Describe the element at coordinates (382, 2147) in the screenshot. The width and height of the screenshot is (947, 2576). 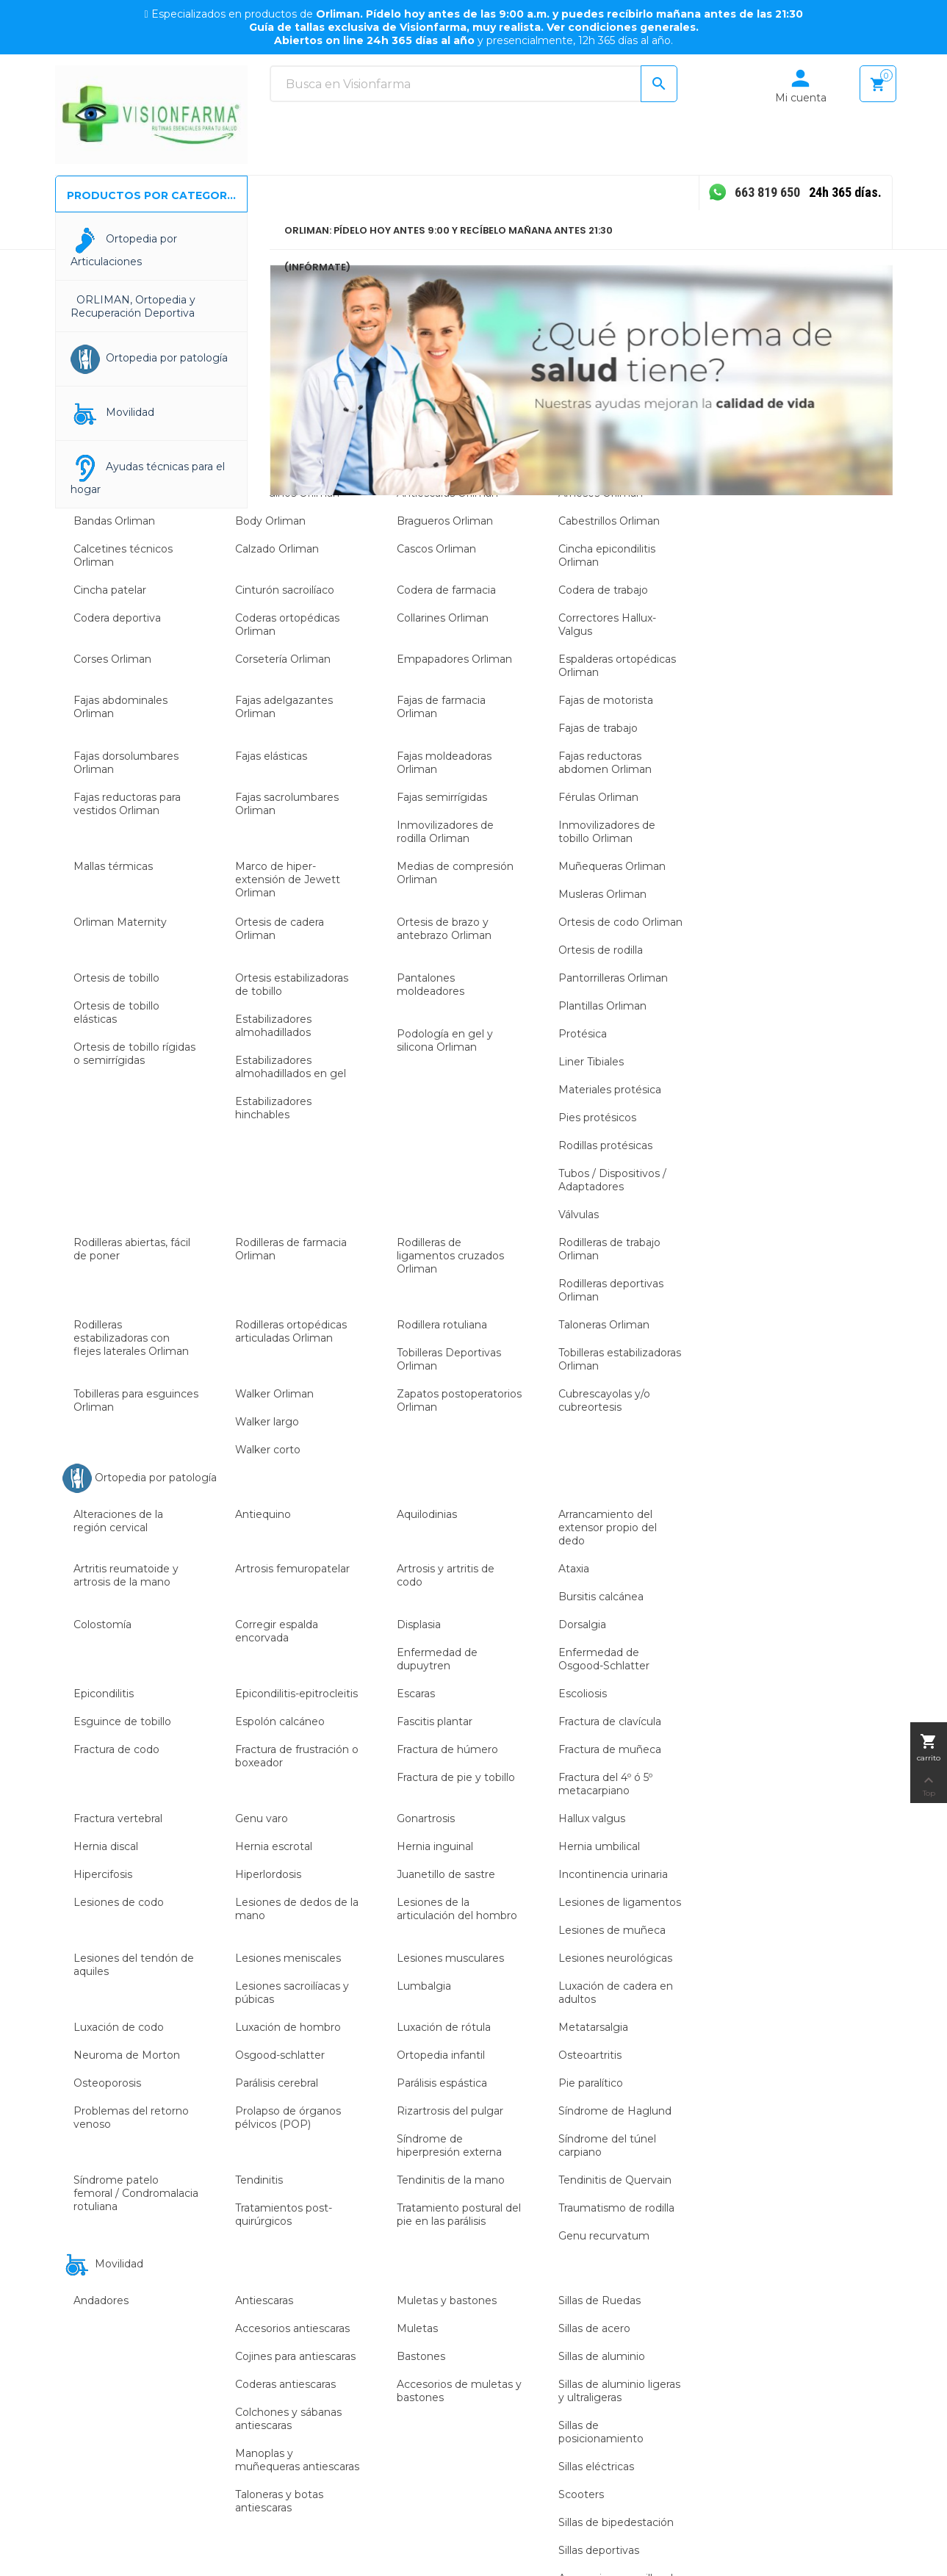
I see `Ayudas técnicas` at that location.